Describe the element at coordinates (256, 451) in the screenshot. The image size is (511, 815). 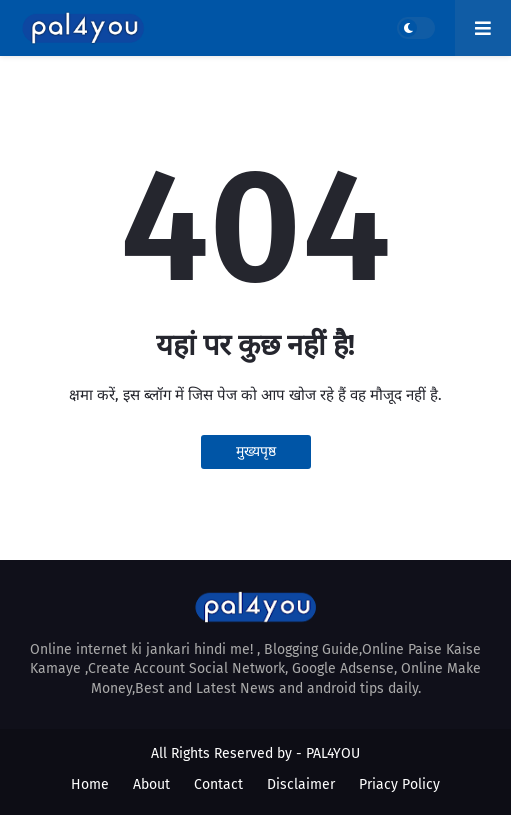
I see `मुख्यपृष्ठ` at that location.